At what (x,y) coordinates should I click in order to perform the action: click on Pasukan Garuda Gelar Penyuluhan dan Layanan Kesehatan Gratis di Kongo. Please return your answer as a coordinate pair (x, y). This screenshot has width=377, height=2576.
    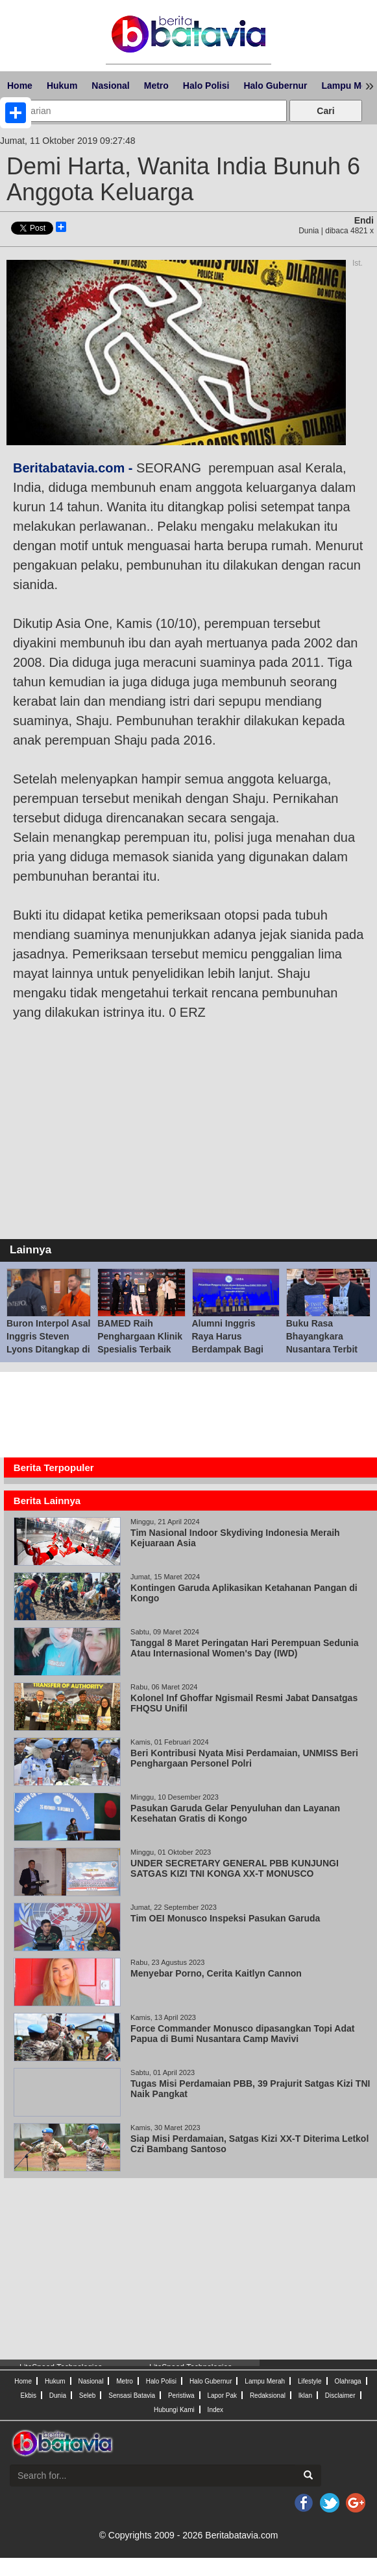
    Looking at the image, I should click on (235, 1813).